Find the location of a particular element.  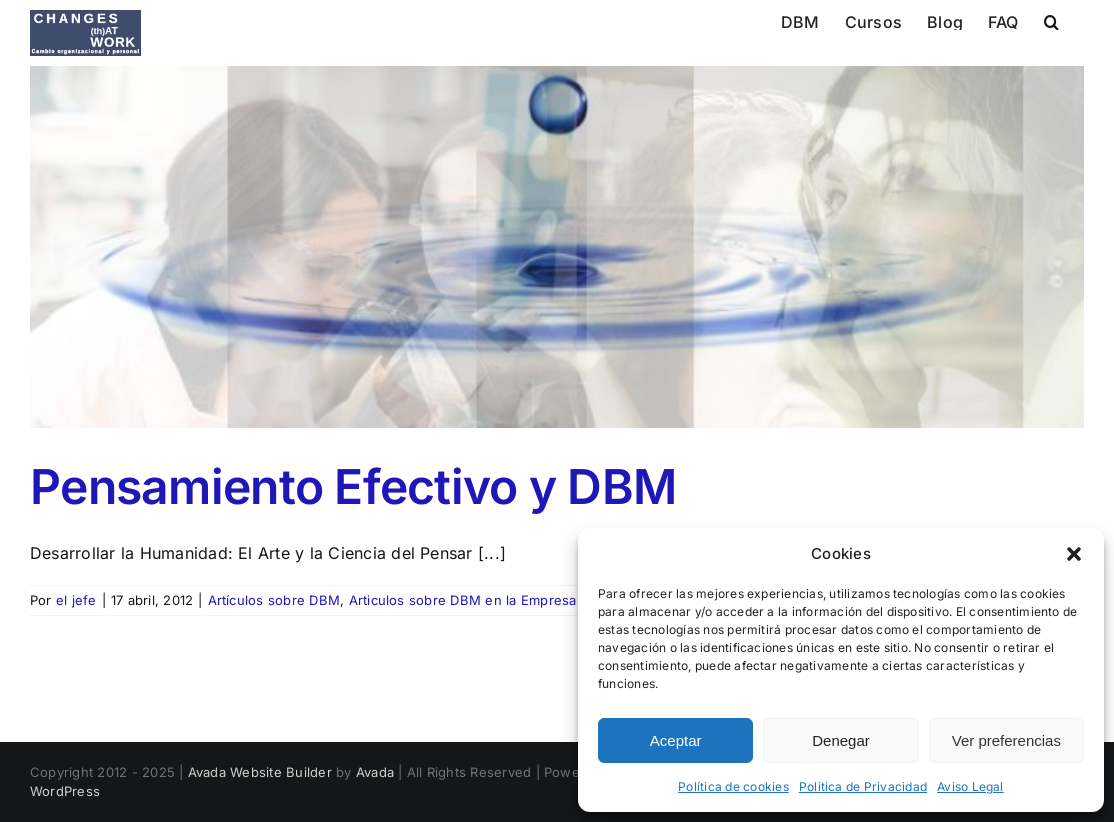

Ver preferencias is located at coordinates (1006, 740).